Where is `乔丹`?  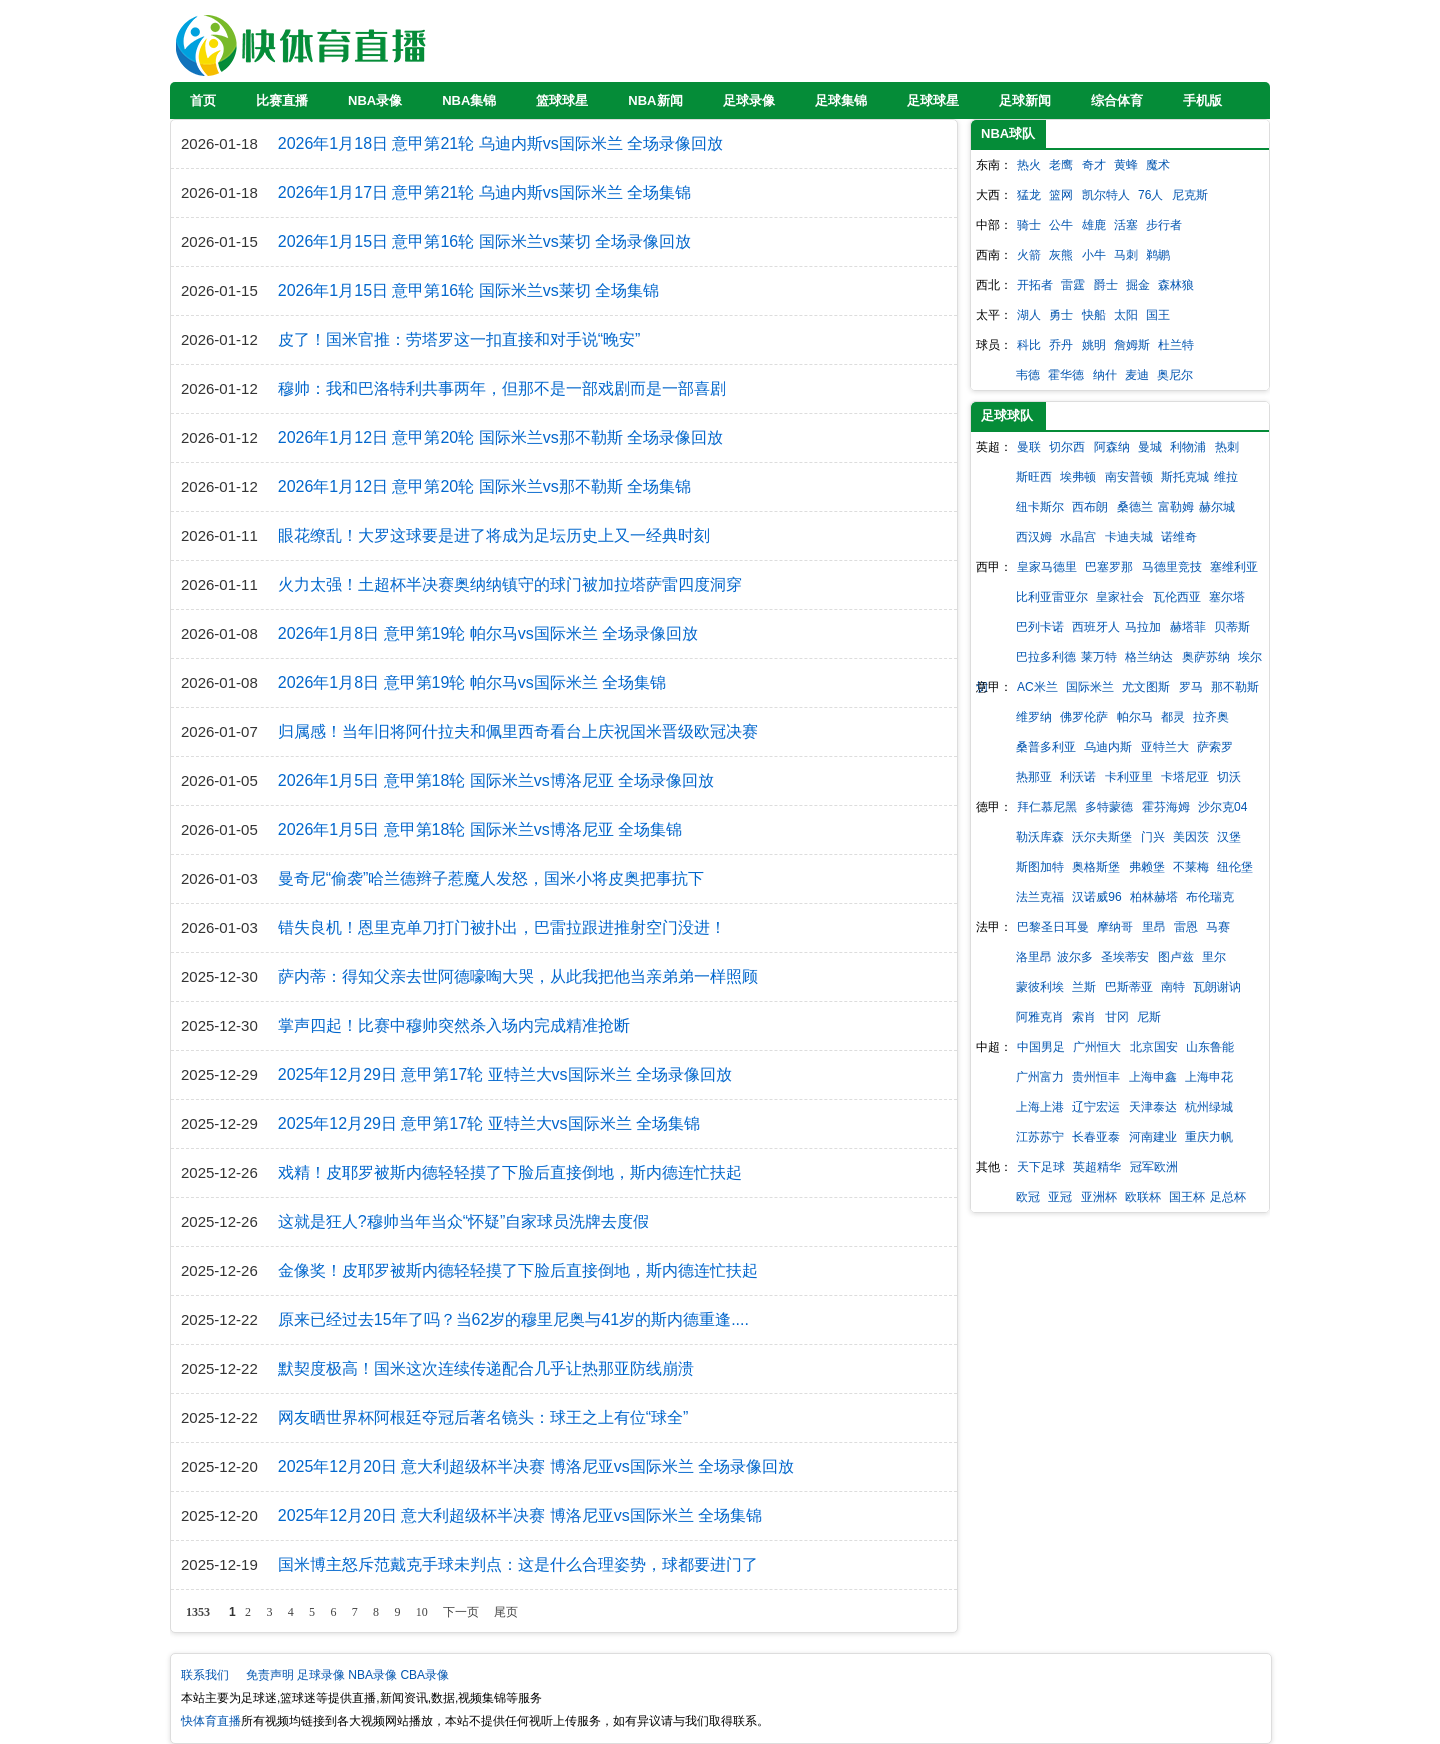 乔丹 is located at coordinates (1061, 345).